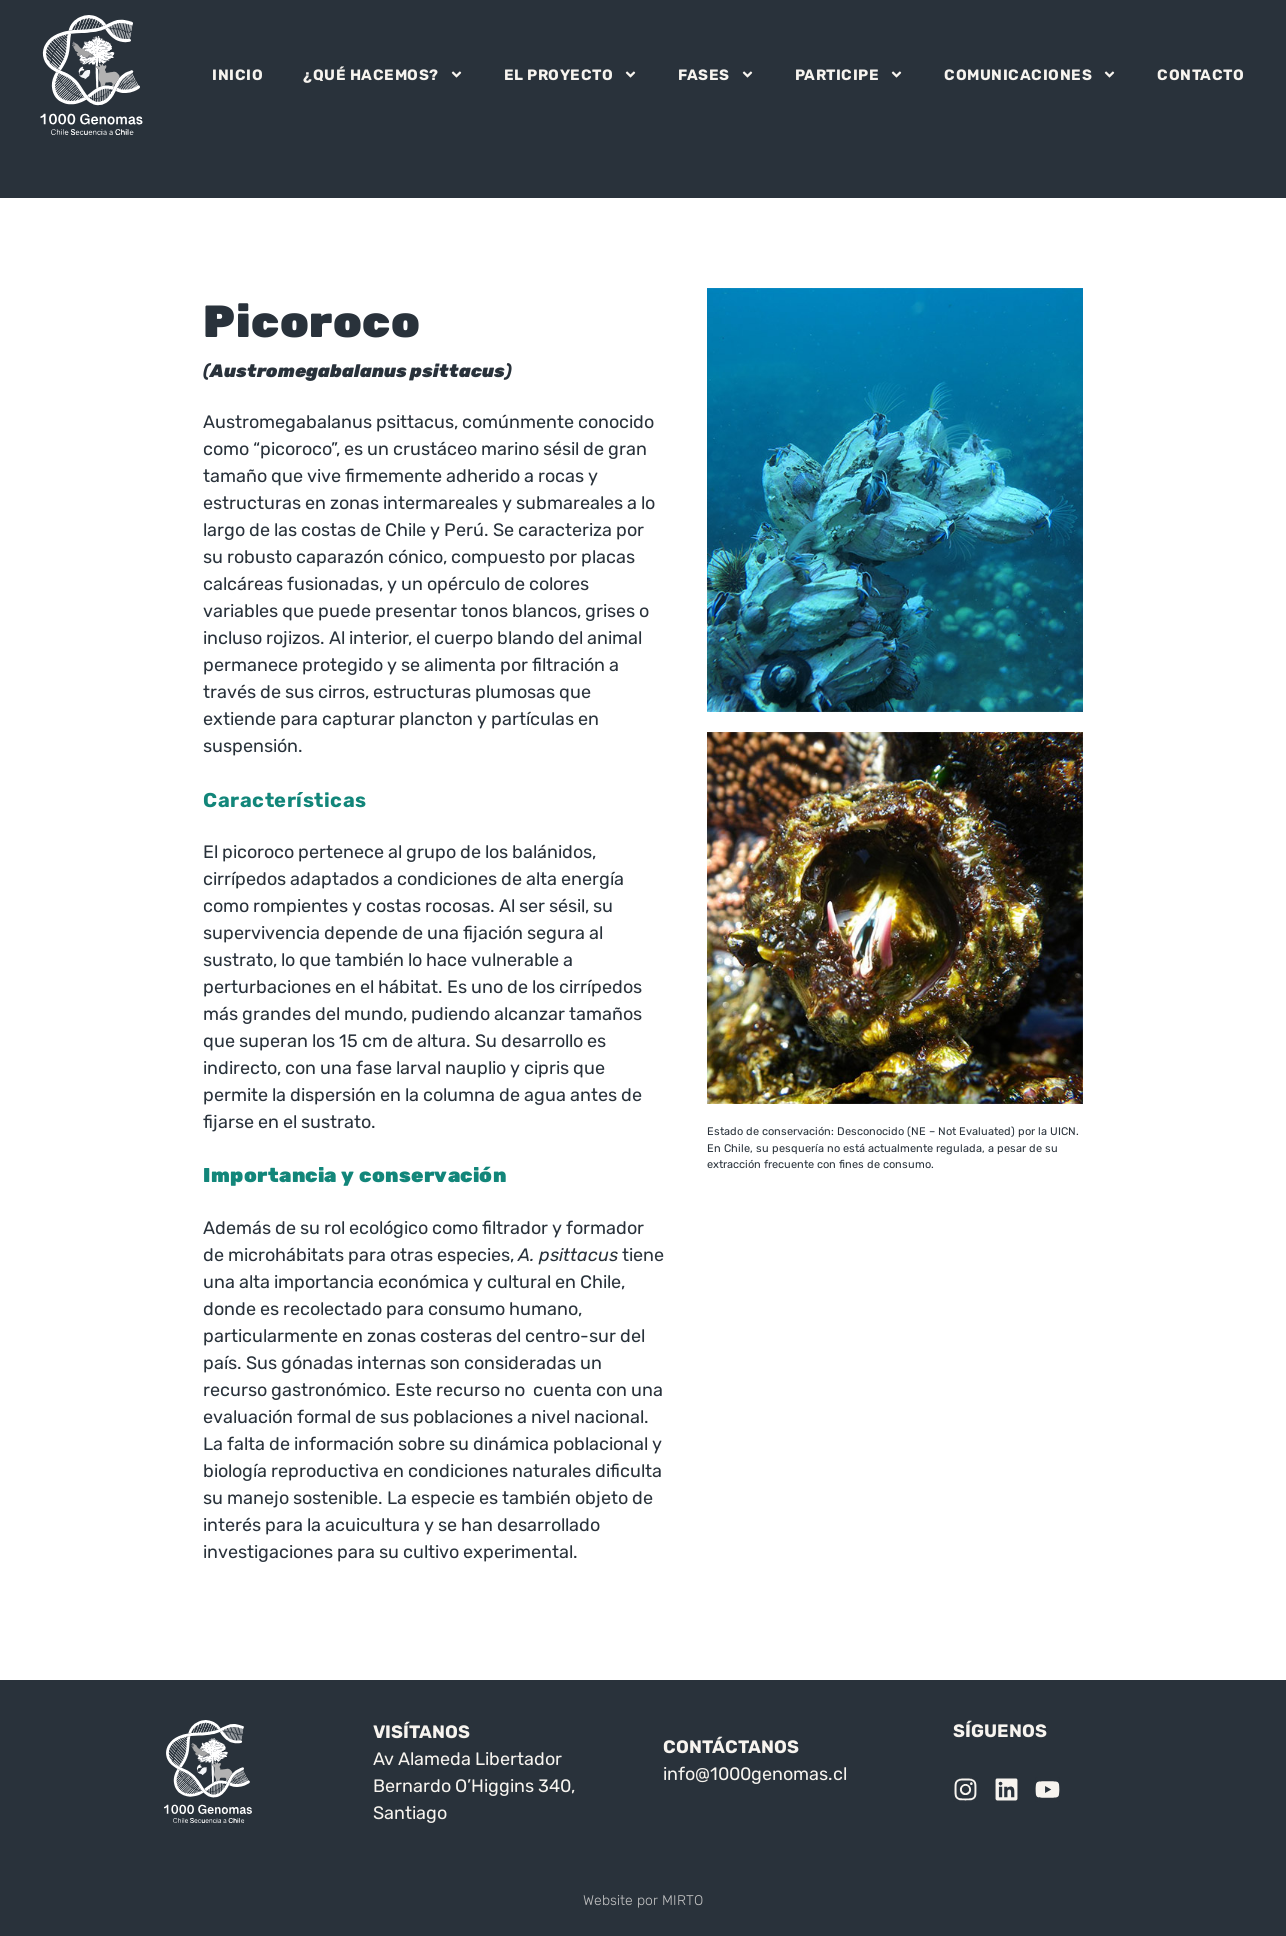  What do you see at coordinates (643, 1900) in the screenshot?
I see `Website por MIRTO` at bounding box center [643, 1900].